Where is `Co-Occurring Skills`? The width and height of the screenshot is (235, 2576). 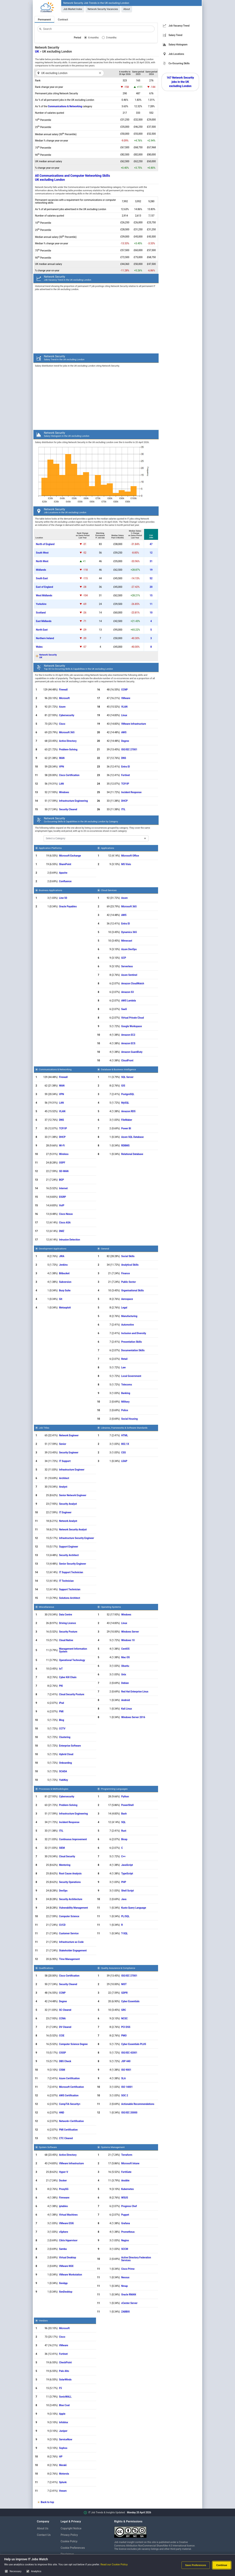
Co-Occurring Skills is located at coordinates (179, 63).